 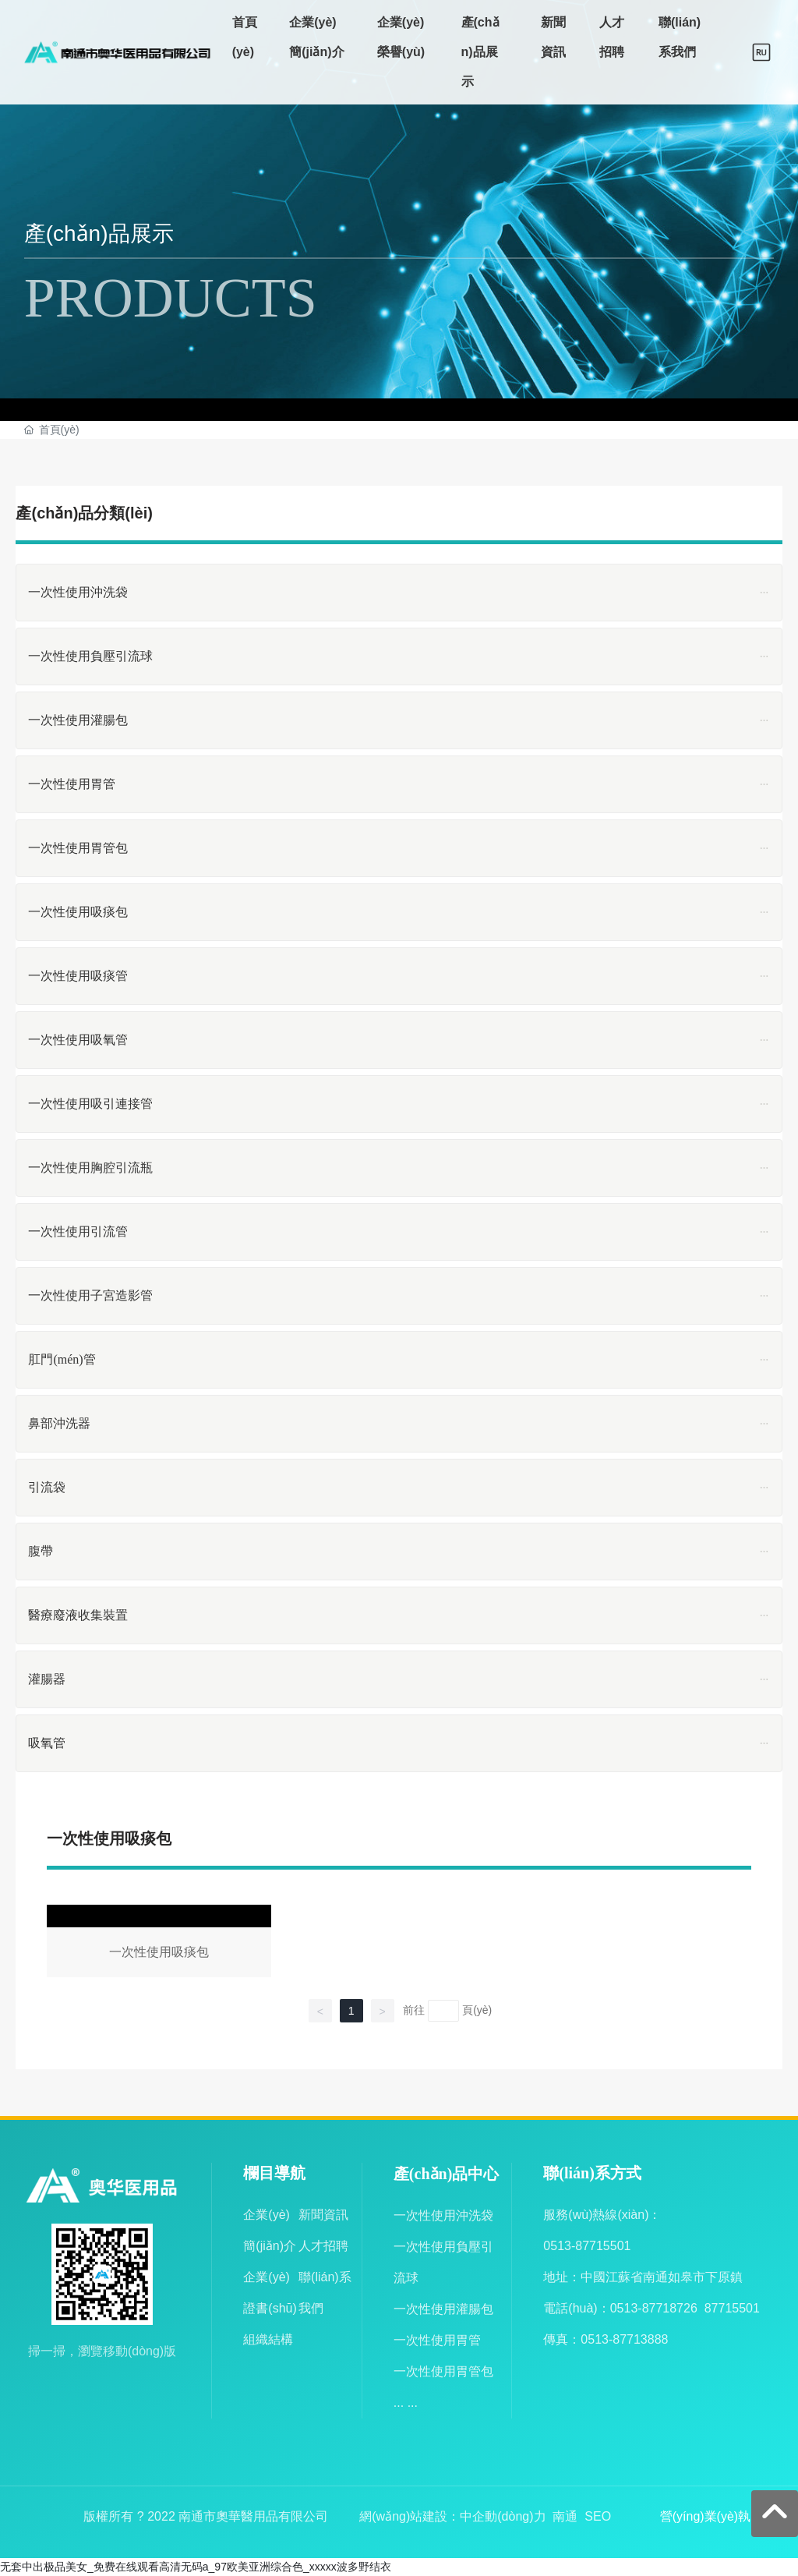 What do you see at coordinates (323, 2214) in the screenshot?
I see `新聞資訊` at bounding box center [323, 2214].